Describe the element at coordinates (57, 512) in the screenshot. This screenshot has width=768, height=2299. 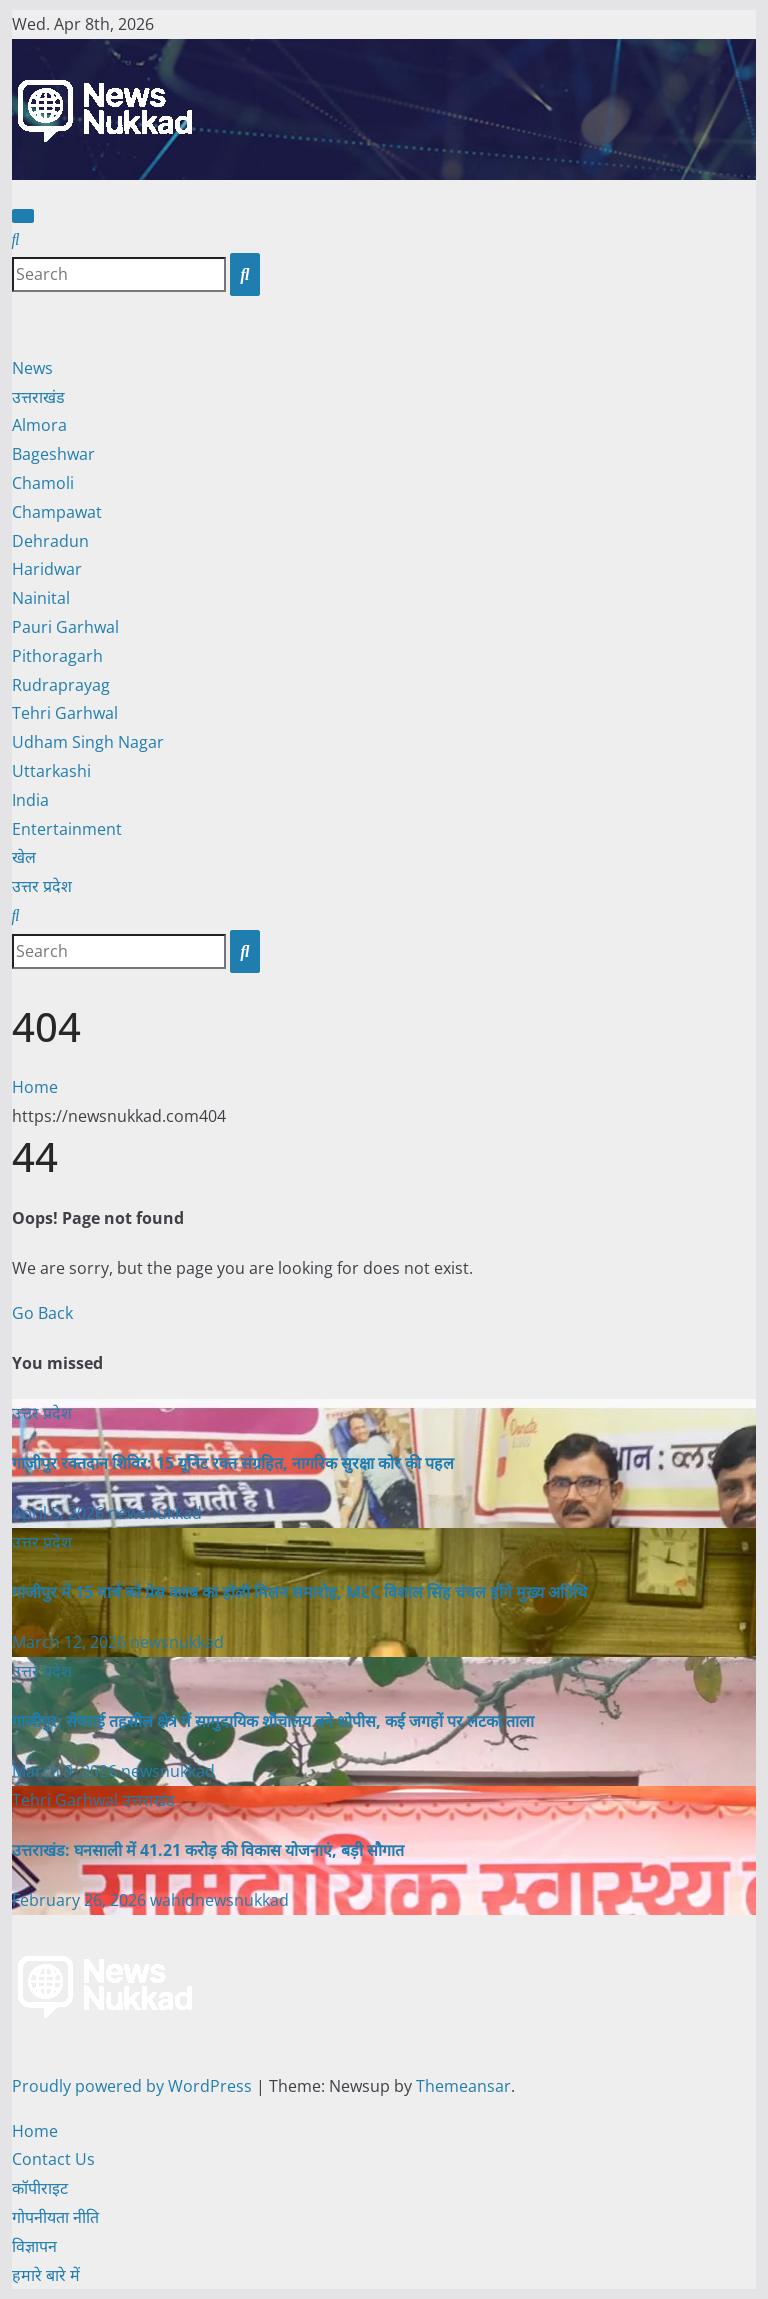
I see `Champawat` at that location.